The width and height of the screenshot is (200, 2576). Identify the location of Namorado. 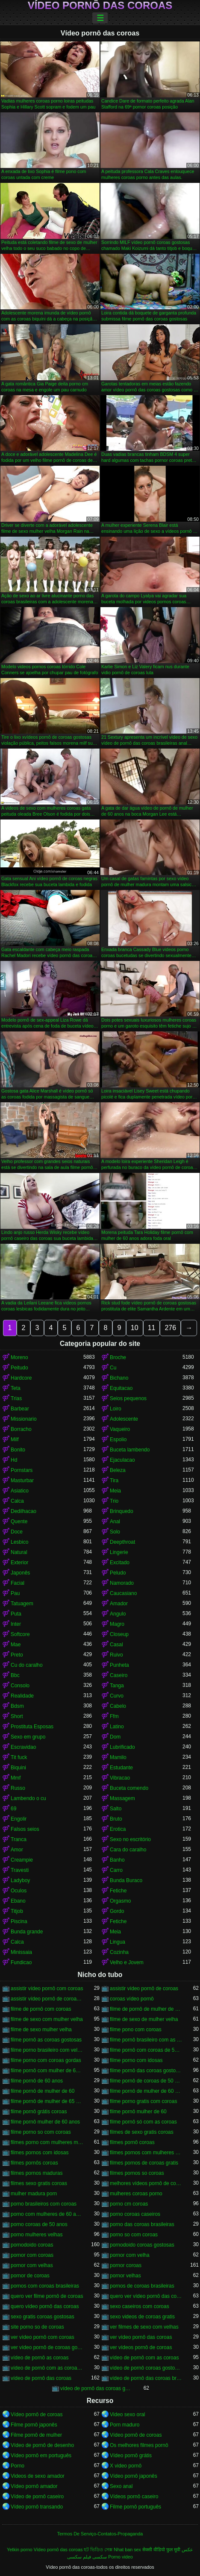
(122, 1583).